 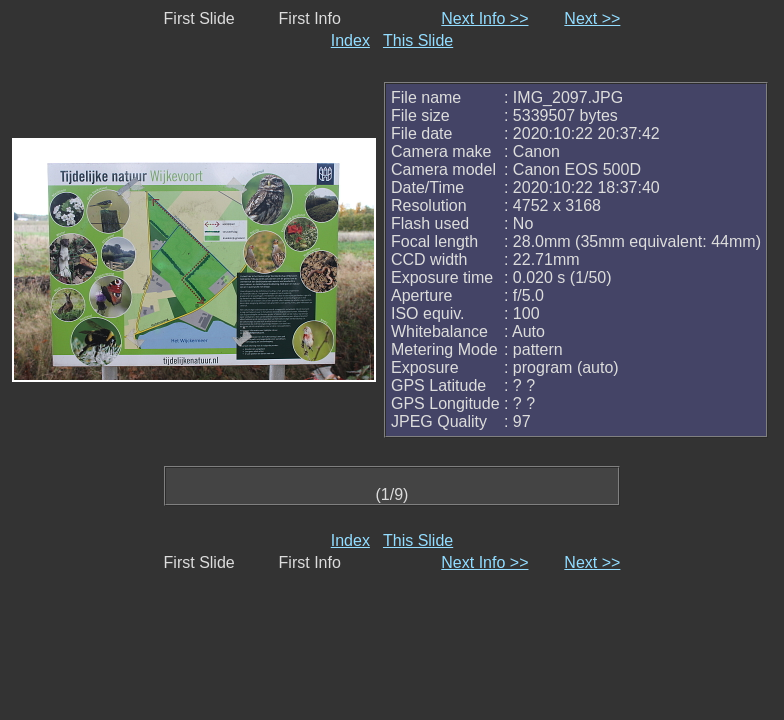 I want to click on This Slide, so click(x=418, y=40).